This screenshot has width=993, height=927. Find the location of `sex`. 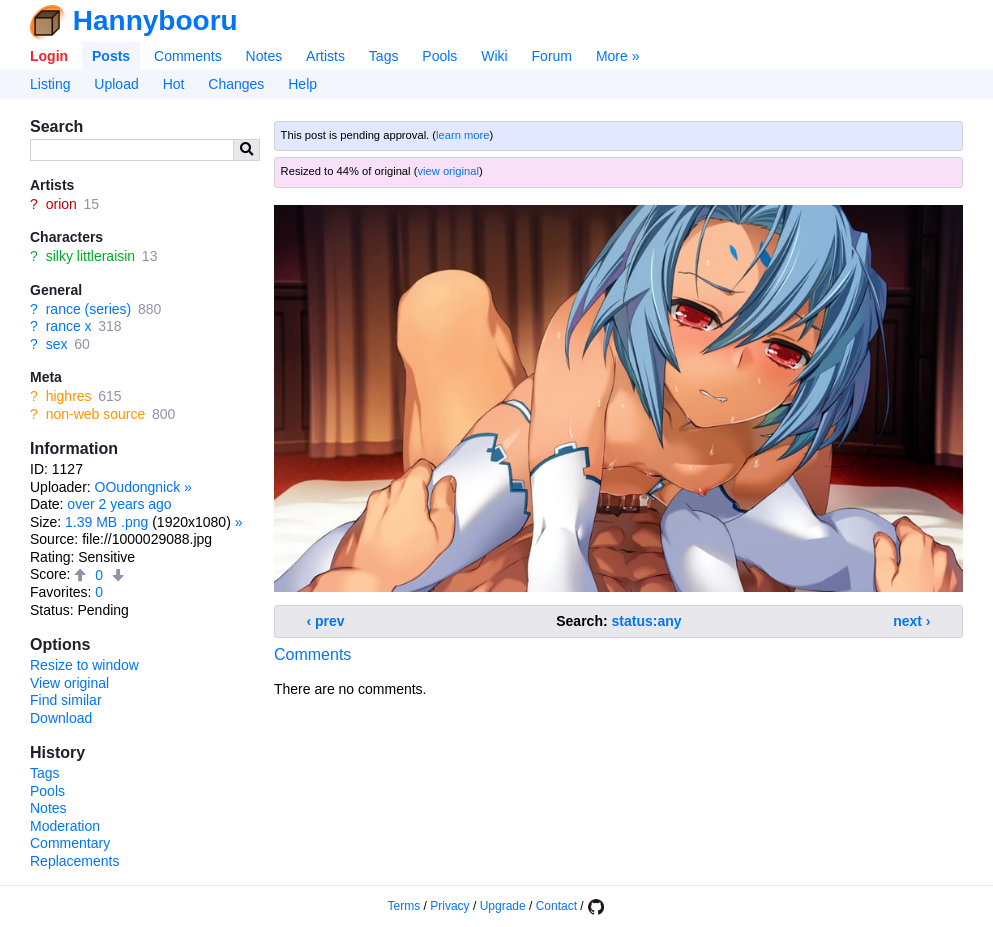

sex is located at coordinates (57, 344).